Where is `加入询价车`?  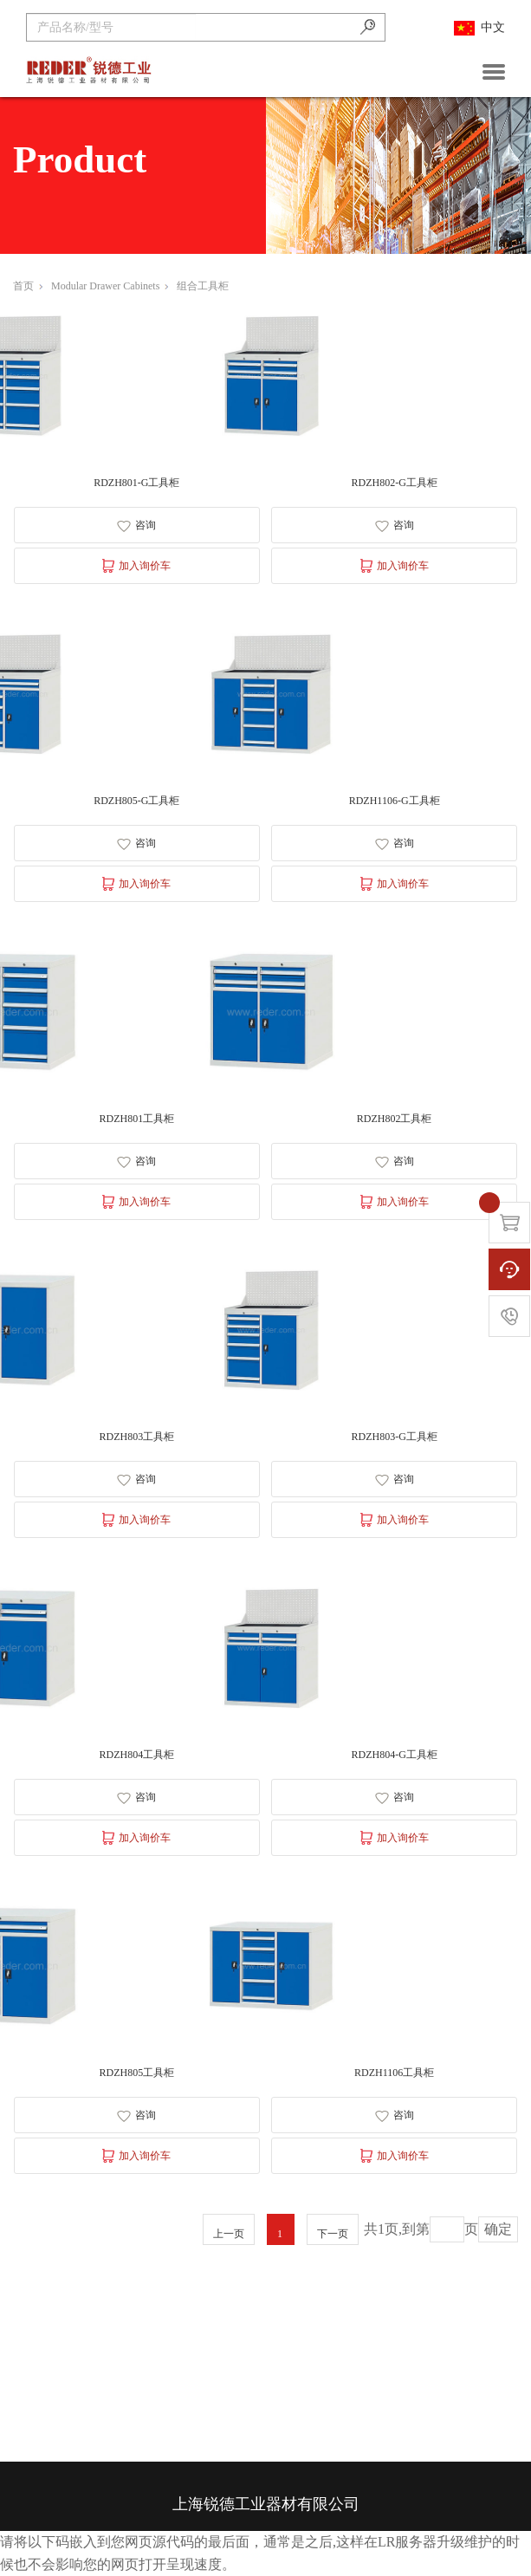 加入询价车 is located at coordinates (136, 566).